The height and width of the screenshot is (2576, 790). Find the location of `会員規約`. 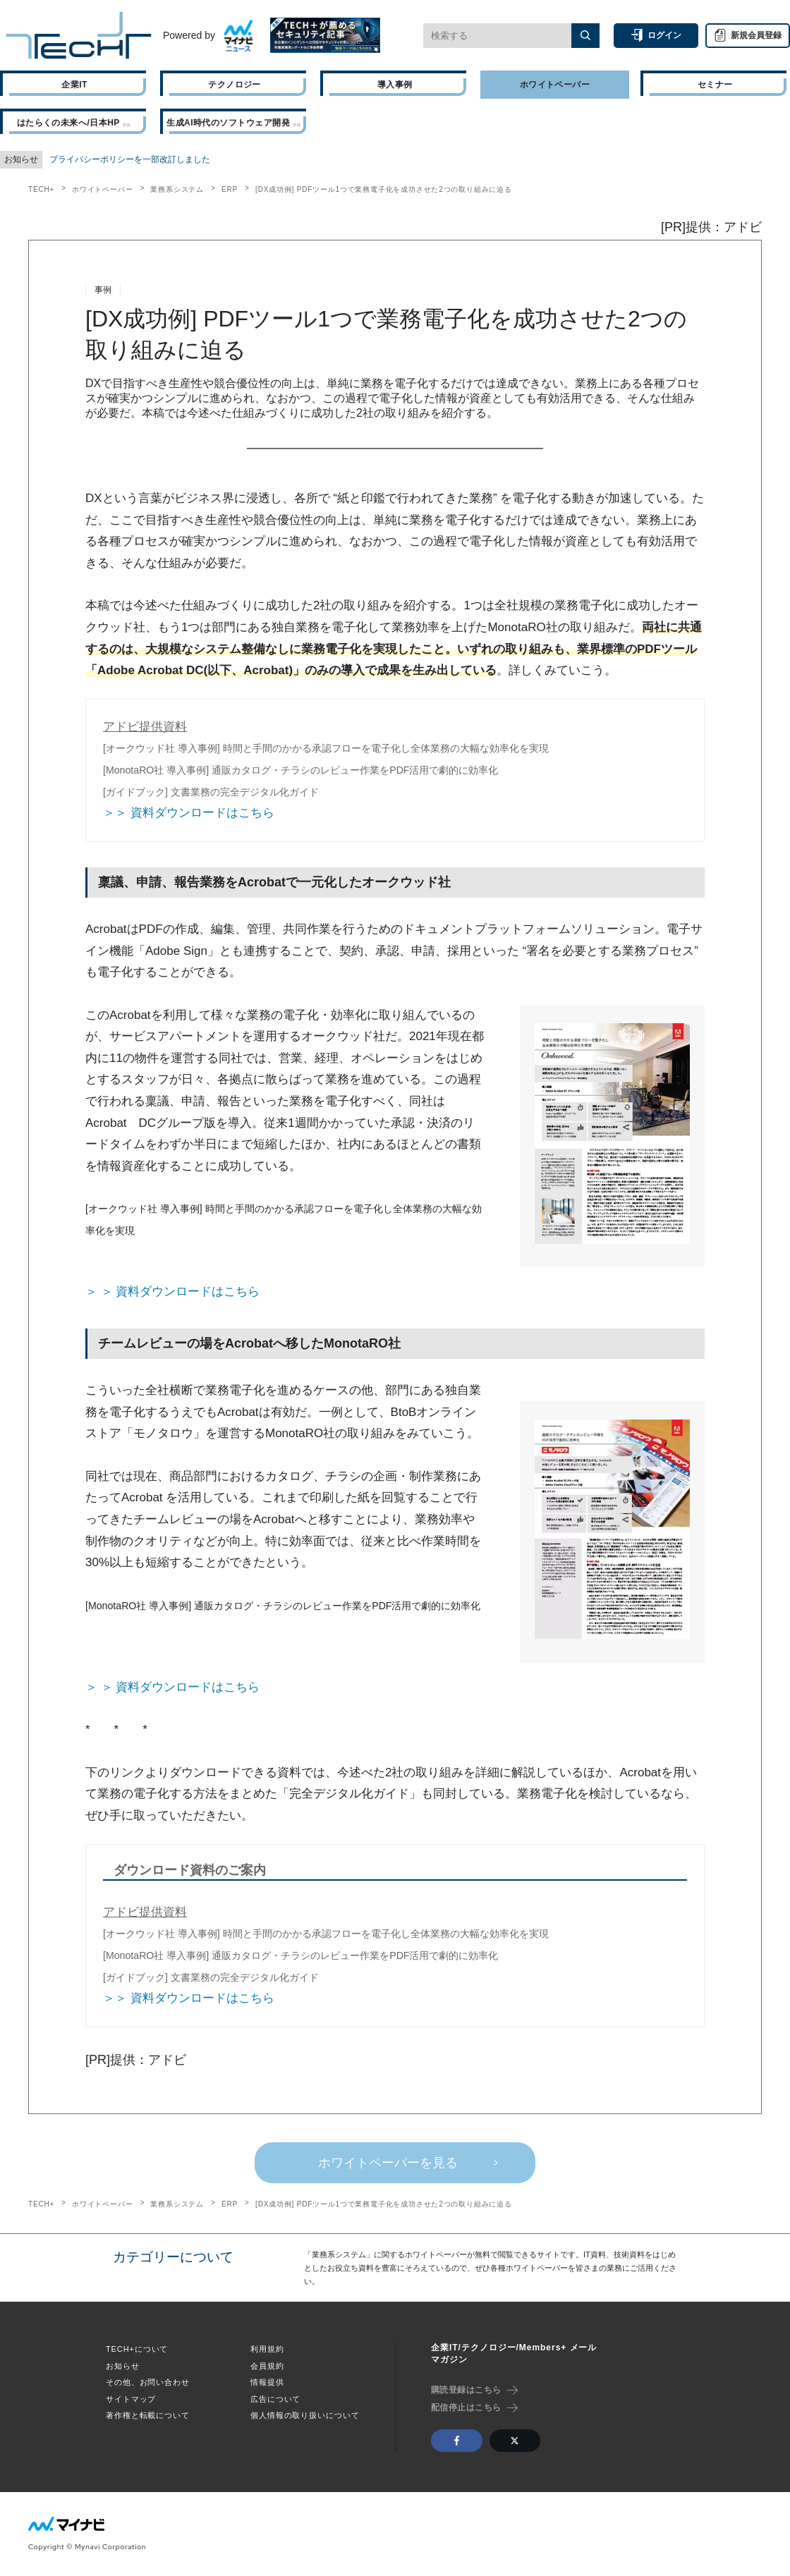

会員規約 is located at coordinates (267, 2366).